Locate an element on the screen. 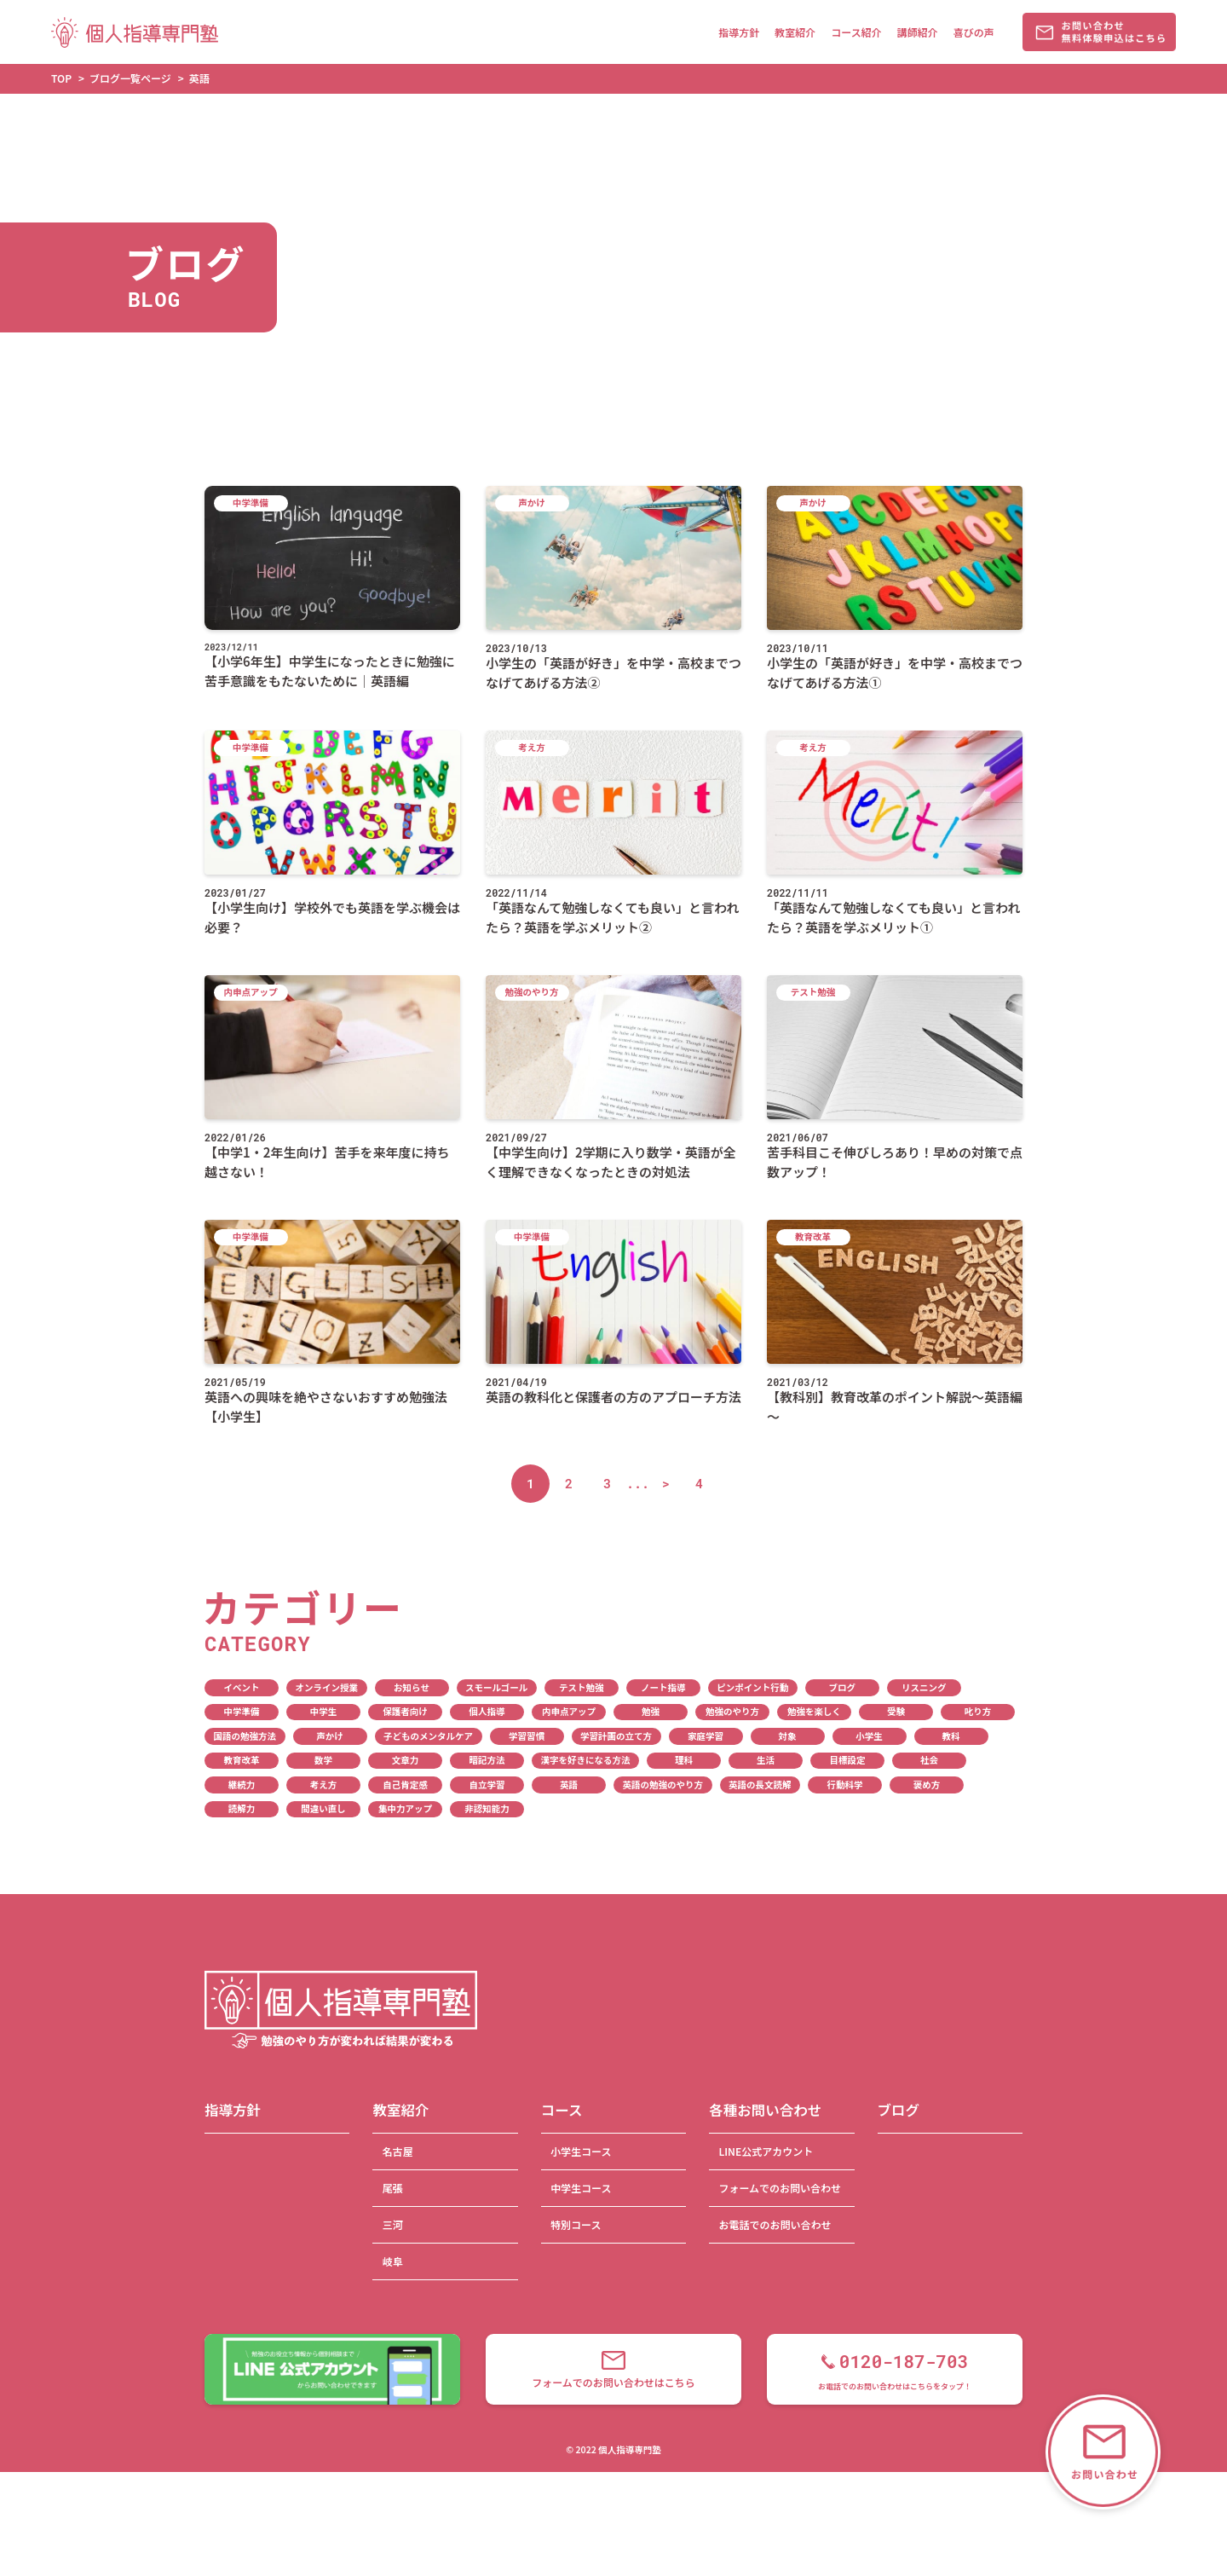  ピンポイント行動 is located at coordinates (752, 1687).